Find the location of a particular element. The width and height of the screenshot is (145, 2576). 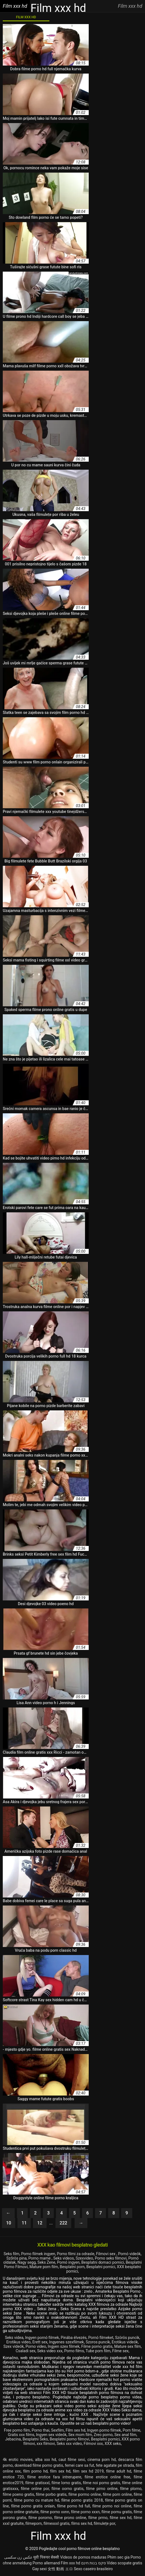

女性 動画 エロ is located at coordinates (60, 2569).